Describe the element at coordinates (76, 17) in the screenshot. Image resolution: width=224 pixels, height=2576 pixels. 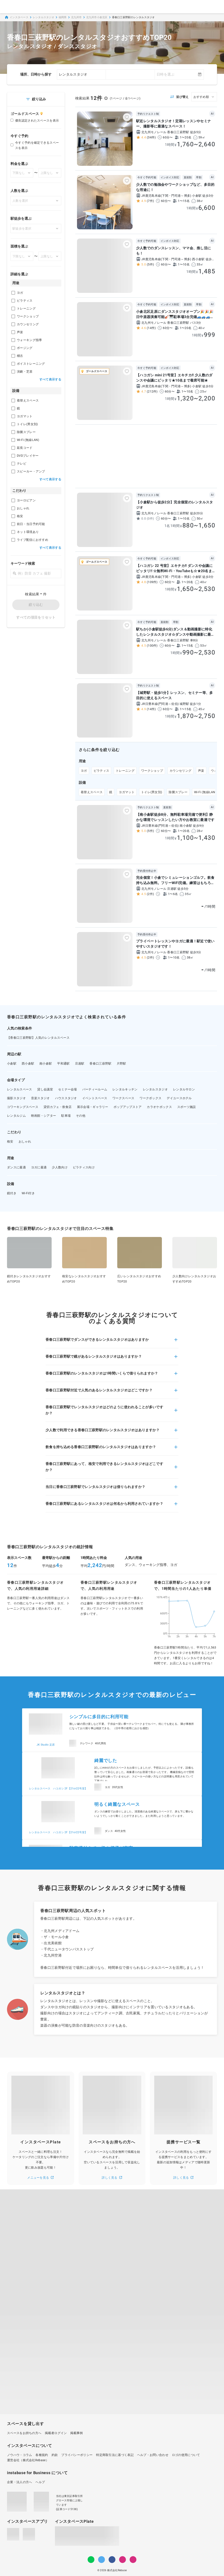
I see `北九州市` at that location.